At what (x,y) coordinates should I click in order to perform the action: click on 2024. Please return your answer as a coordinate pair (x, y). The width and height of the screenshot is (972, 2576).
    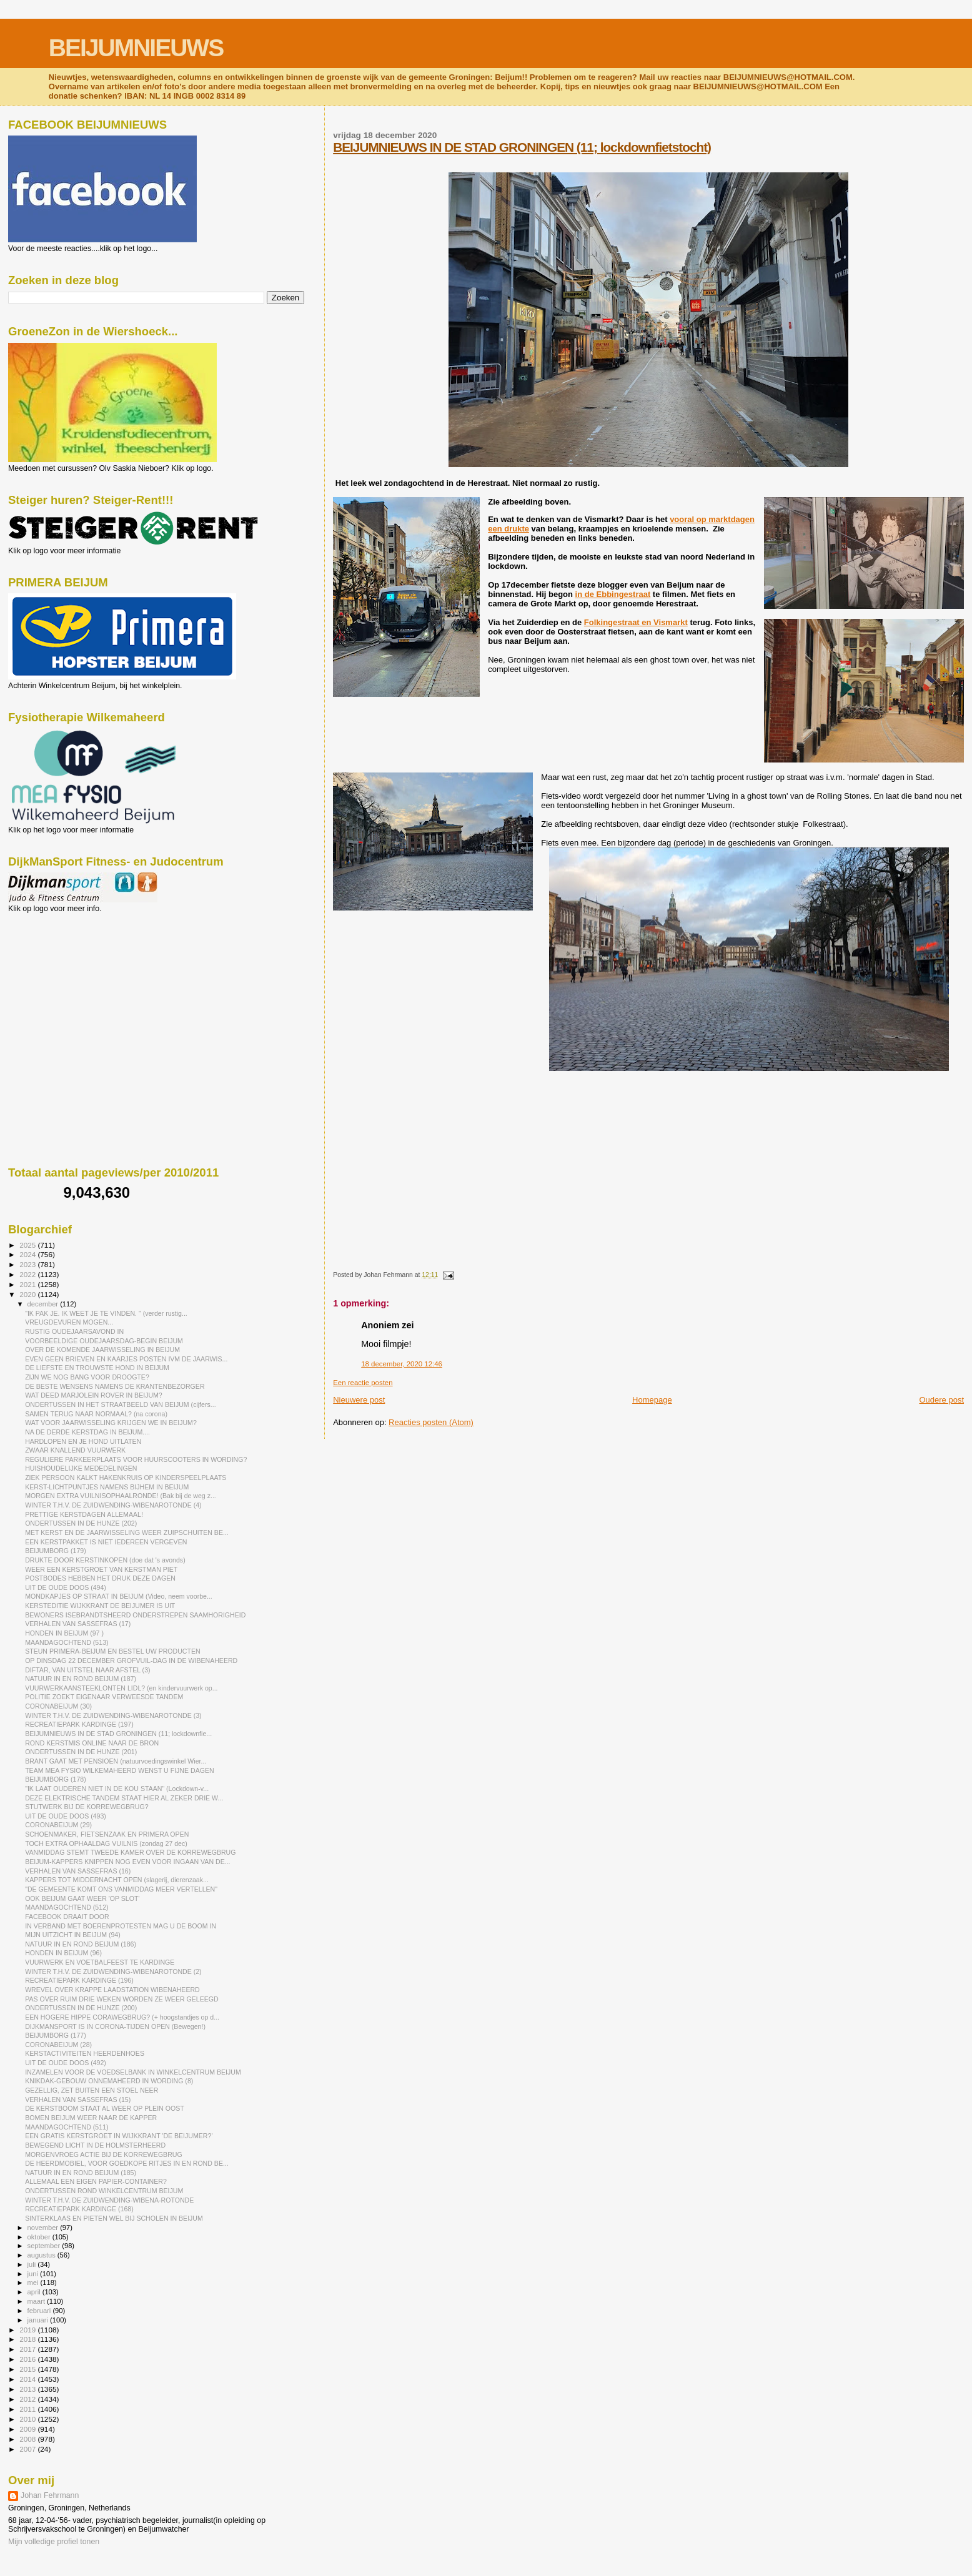
    Looking at the image, I should click on (28, 1254).